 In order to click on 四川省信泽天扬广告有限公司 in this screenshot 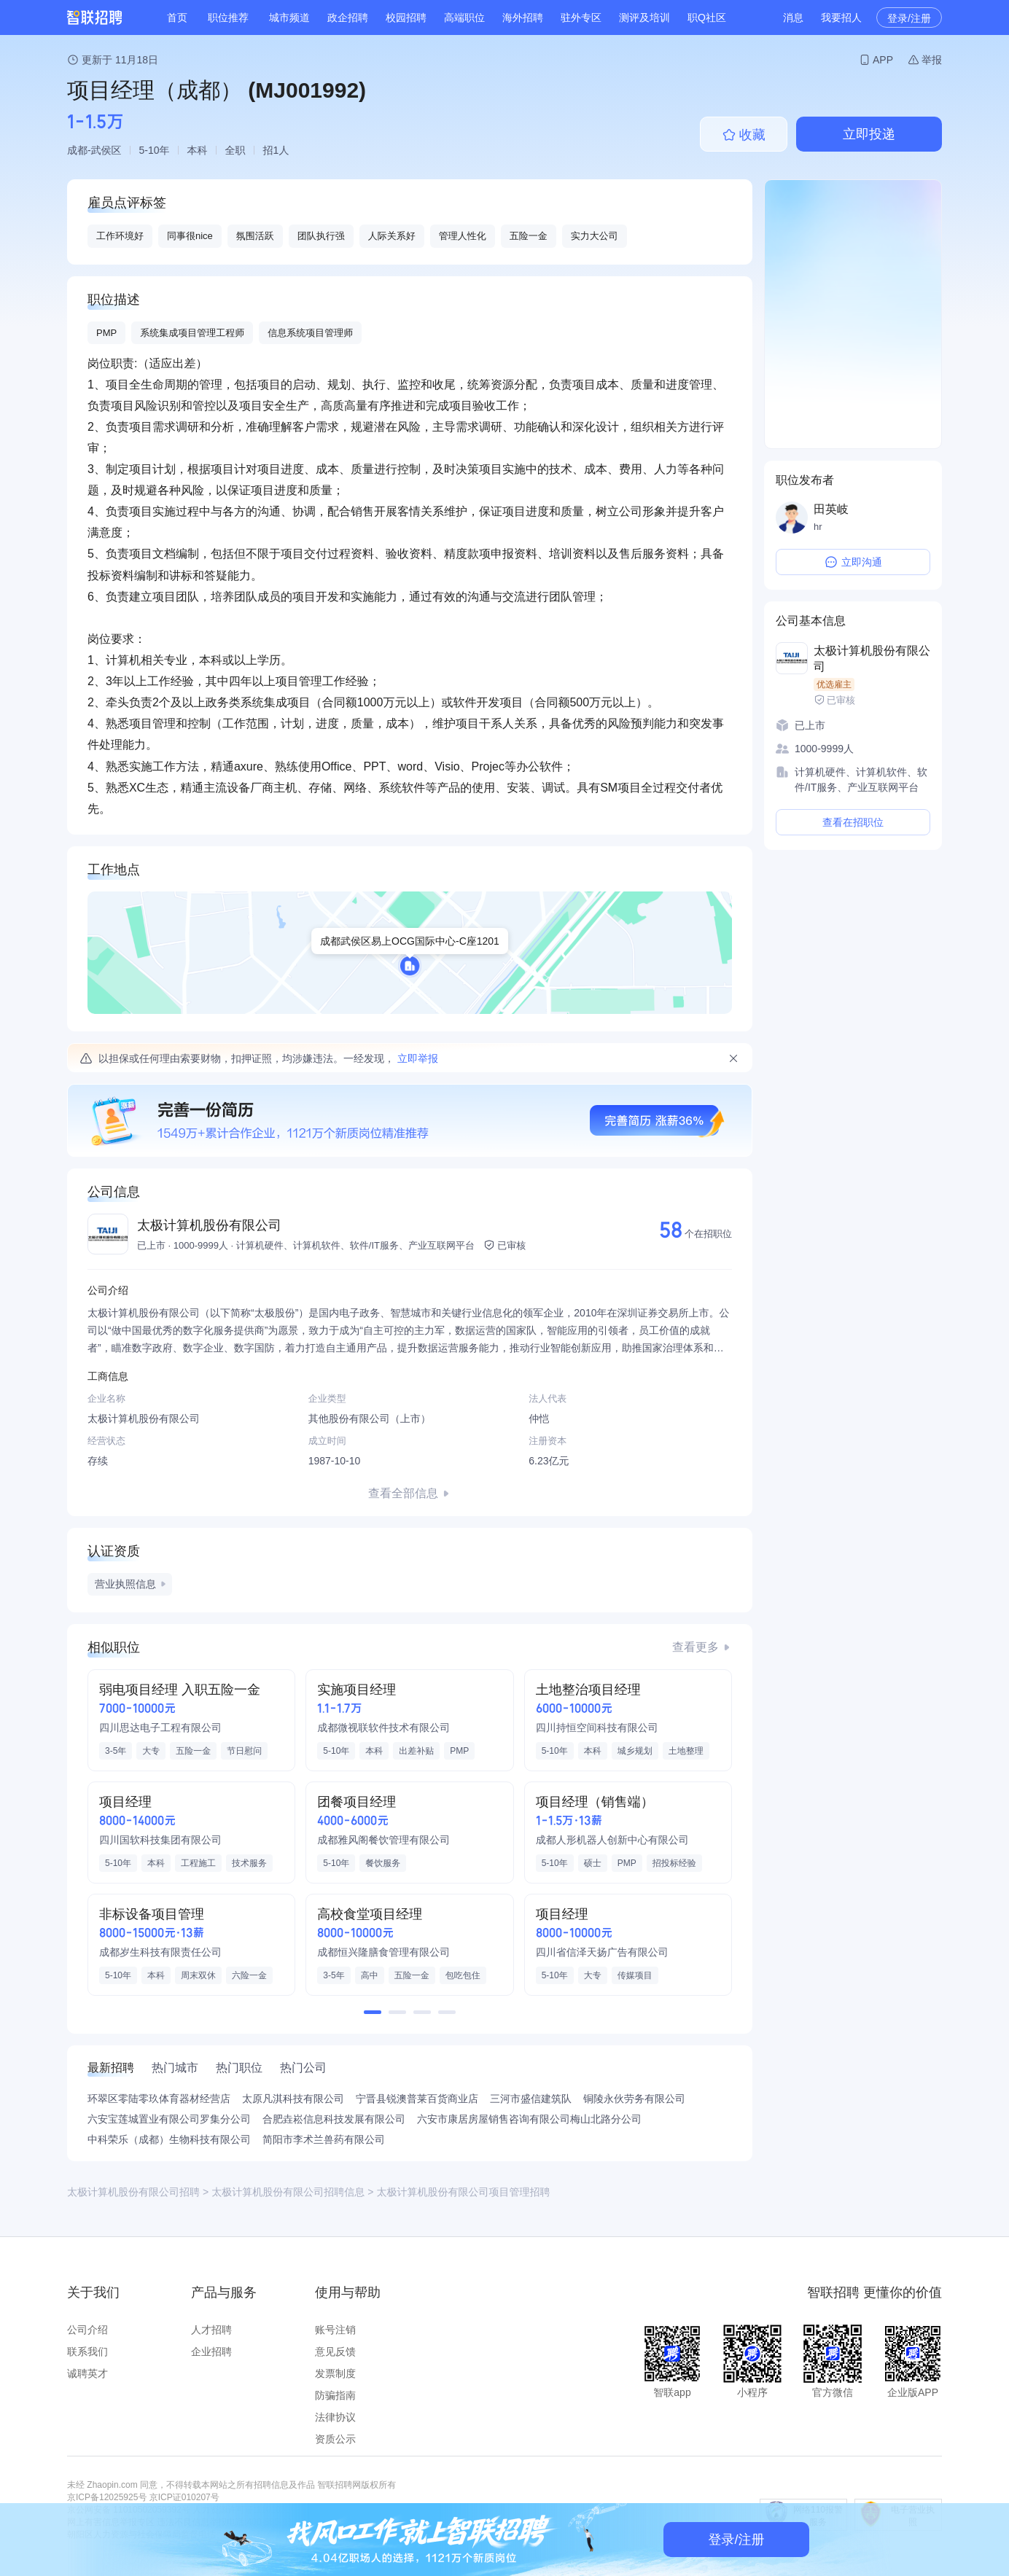, I will do `click(602, 1952)`.